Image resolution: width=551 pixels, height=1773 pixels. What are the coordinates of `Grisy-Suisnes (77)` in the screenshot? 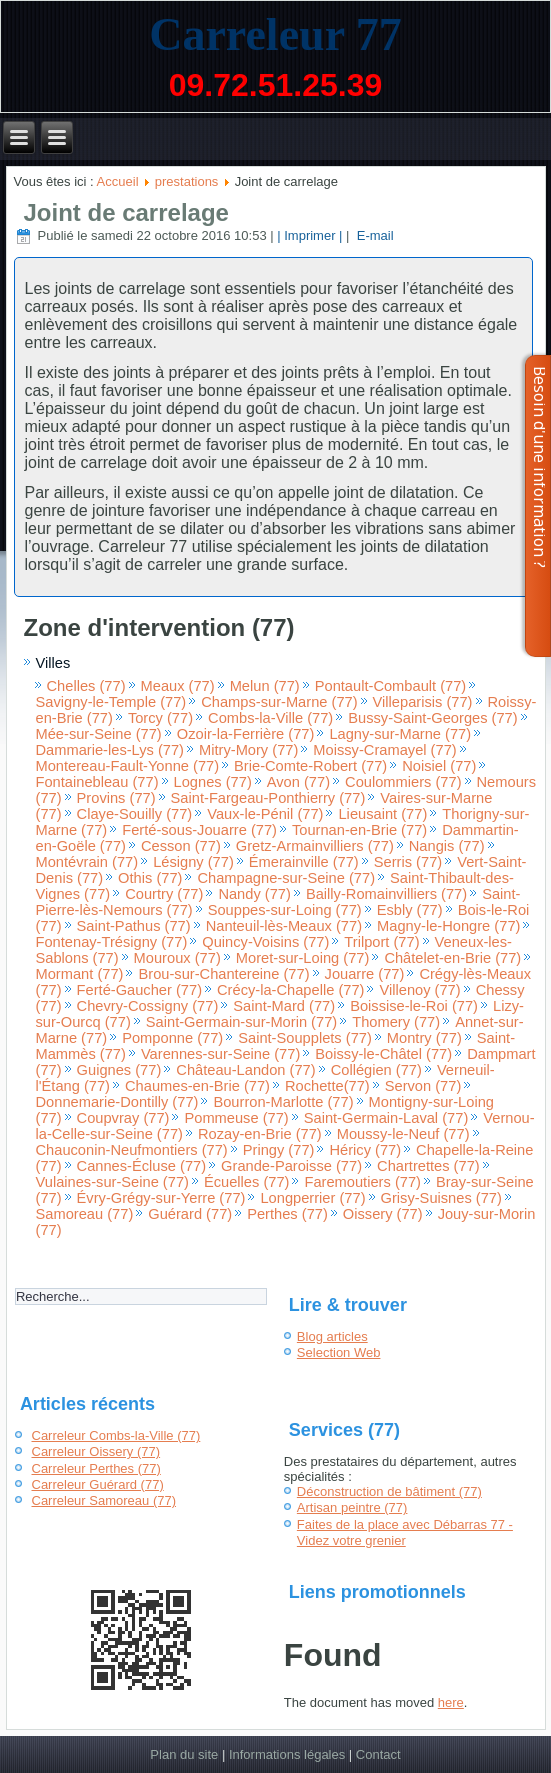 It's located at (441, 1198).